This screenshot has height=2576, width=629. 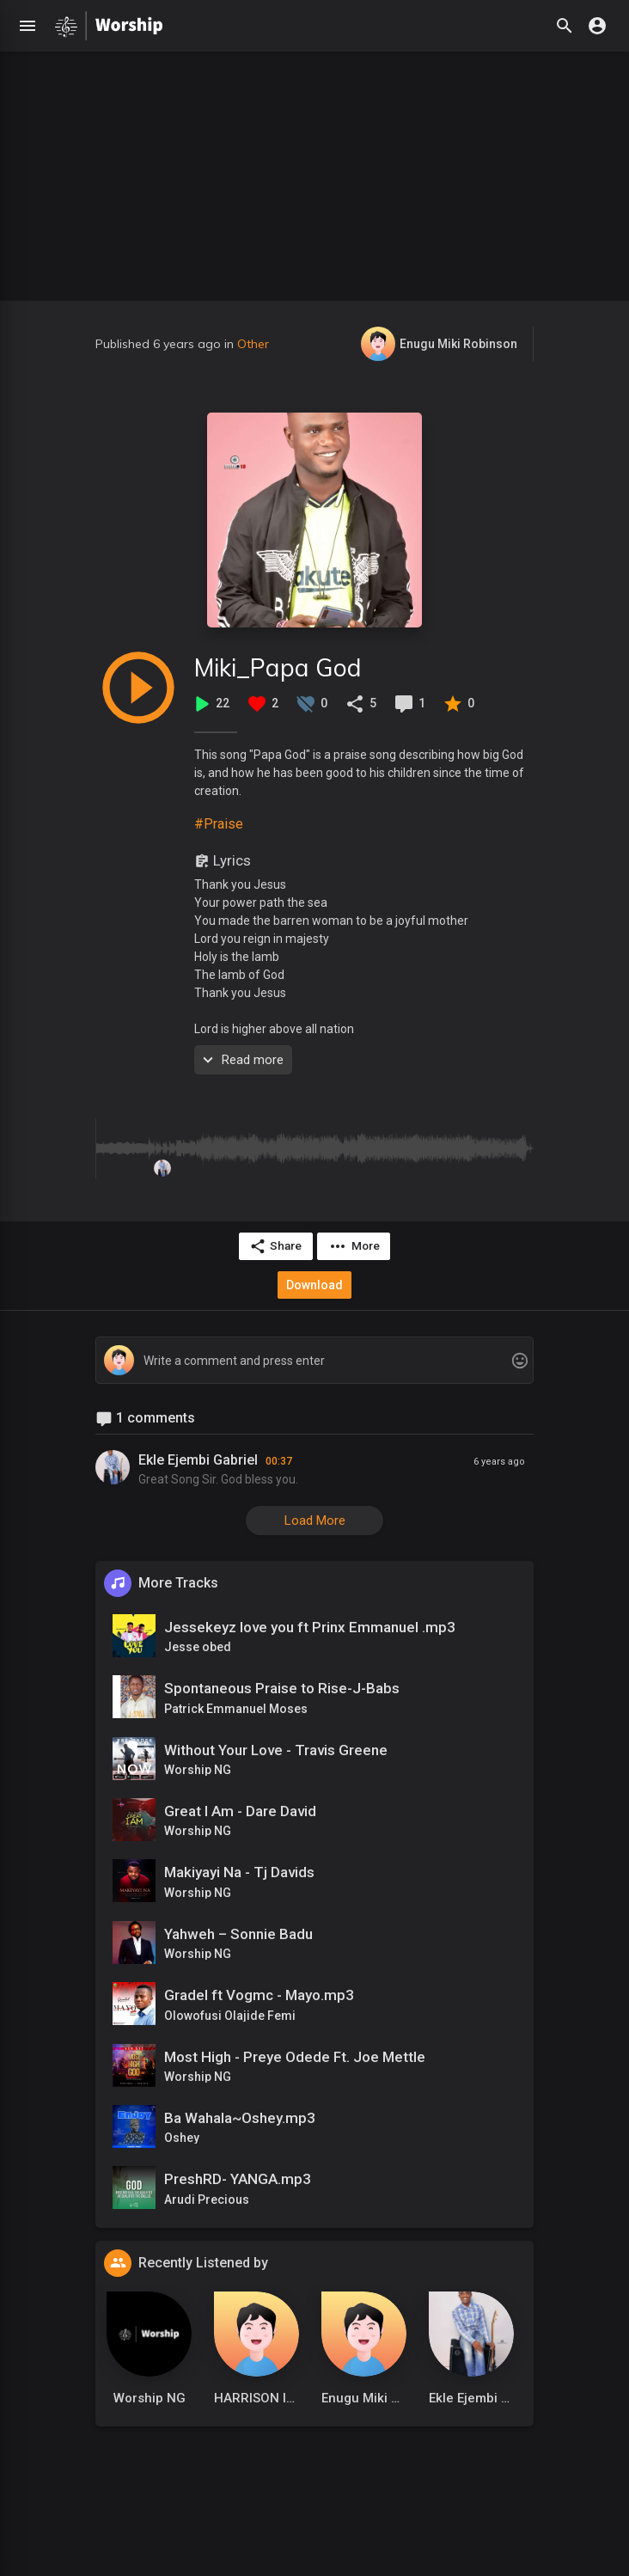 What do you see at coordinates (218, 824) in the screenshot?
I see `#Praise` at bounding box center [218, 824].